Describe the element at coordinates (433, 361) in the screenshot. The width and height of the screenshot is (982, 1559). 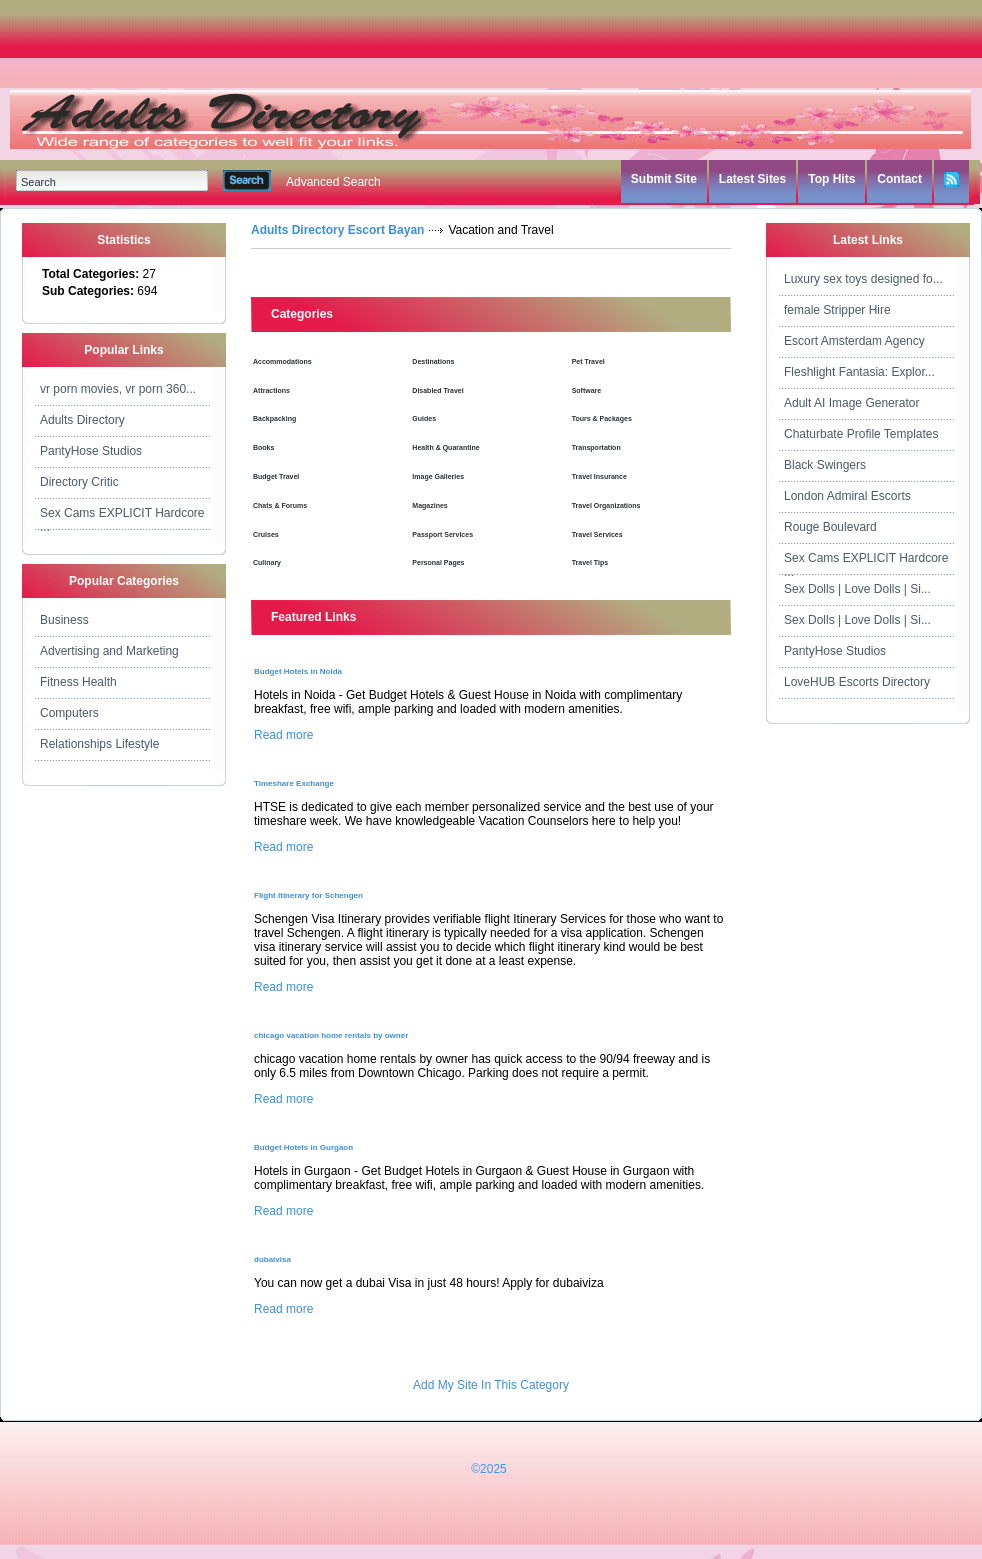
I see `Destinations` at that location.